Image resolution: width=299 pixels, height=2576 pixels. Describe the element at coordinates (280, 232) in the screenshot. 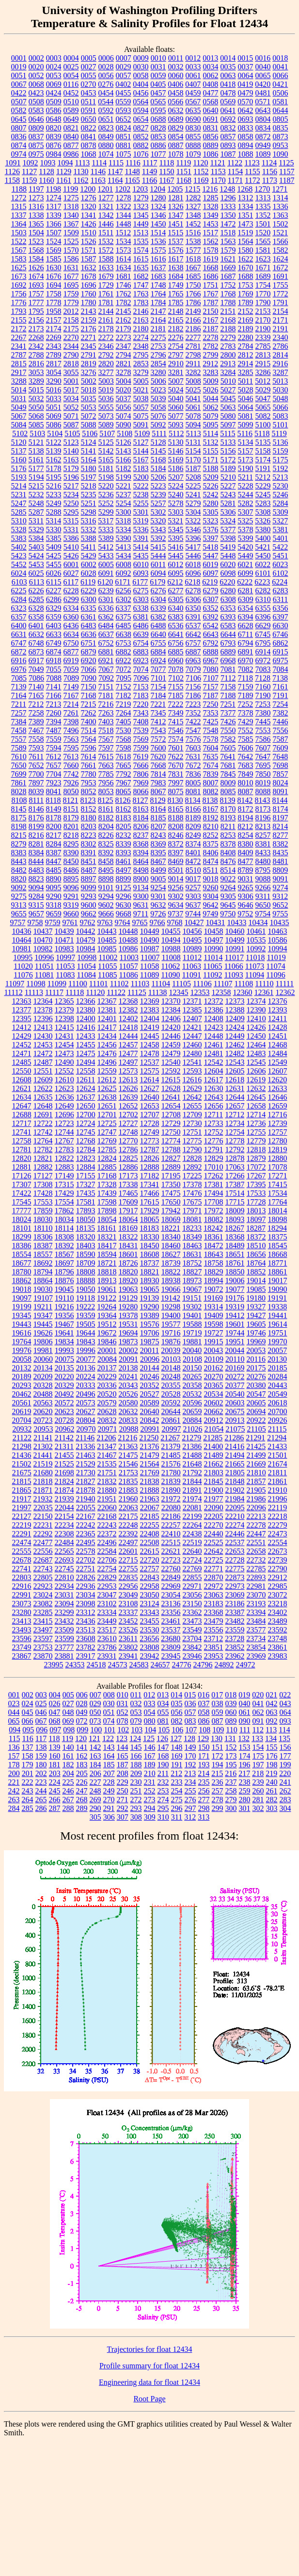

I see `1521` at that location.